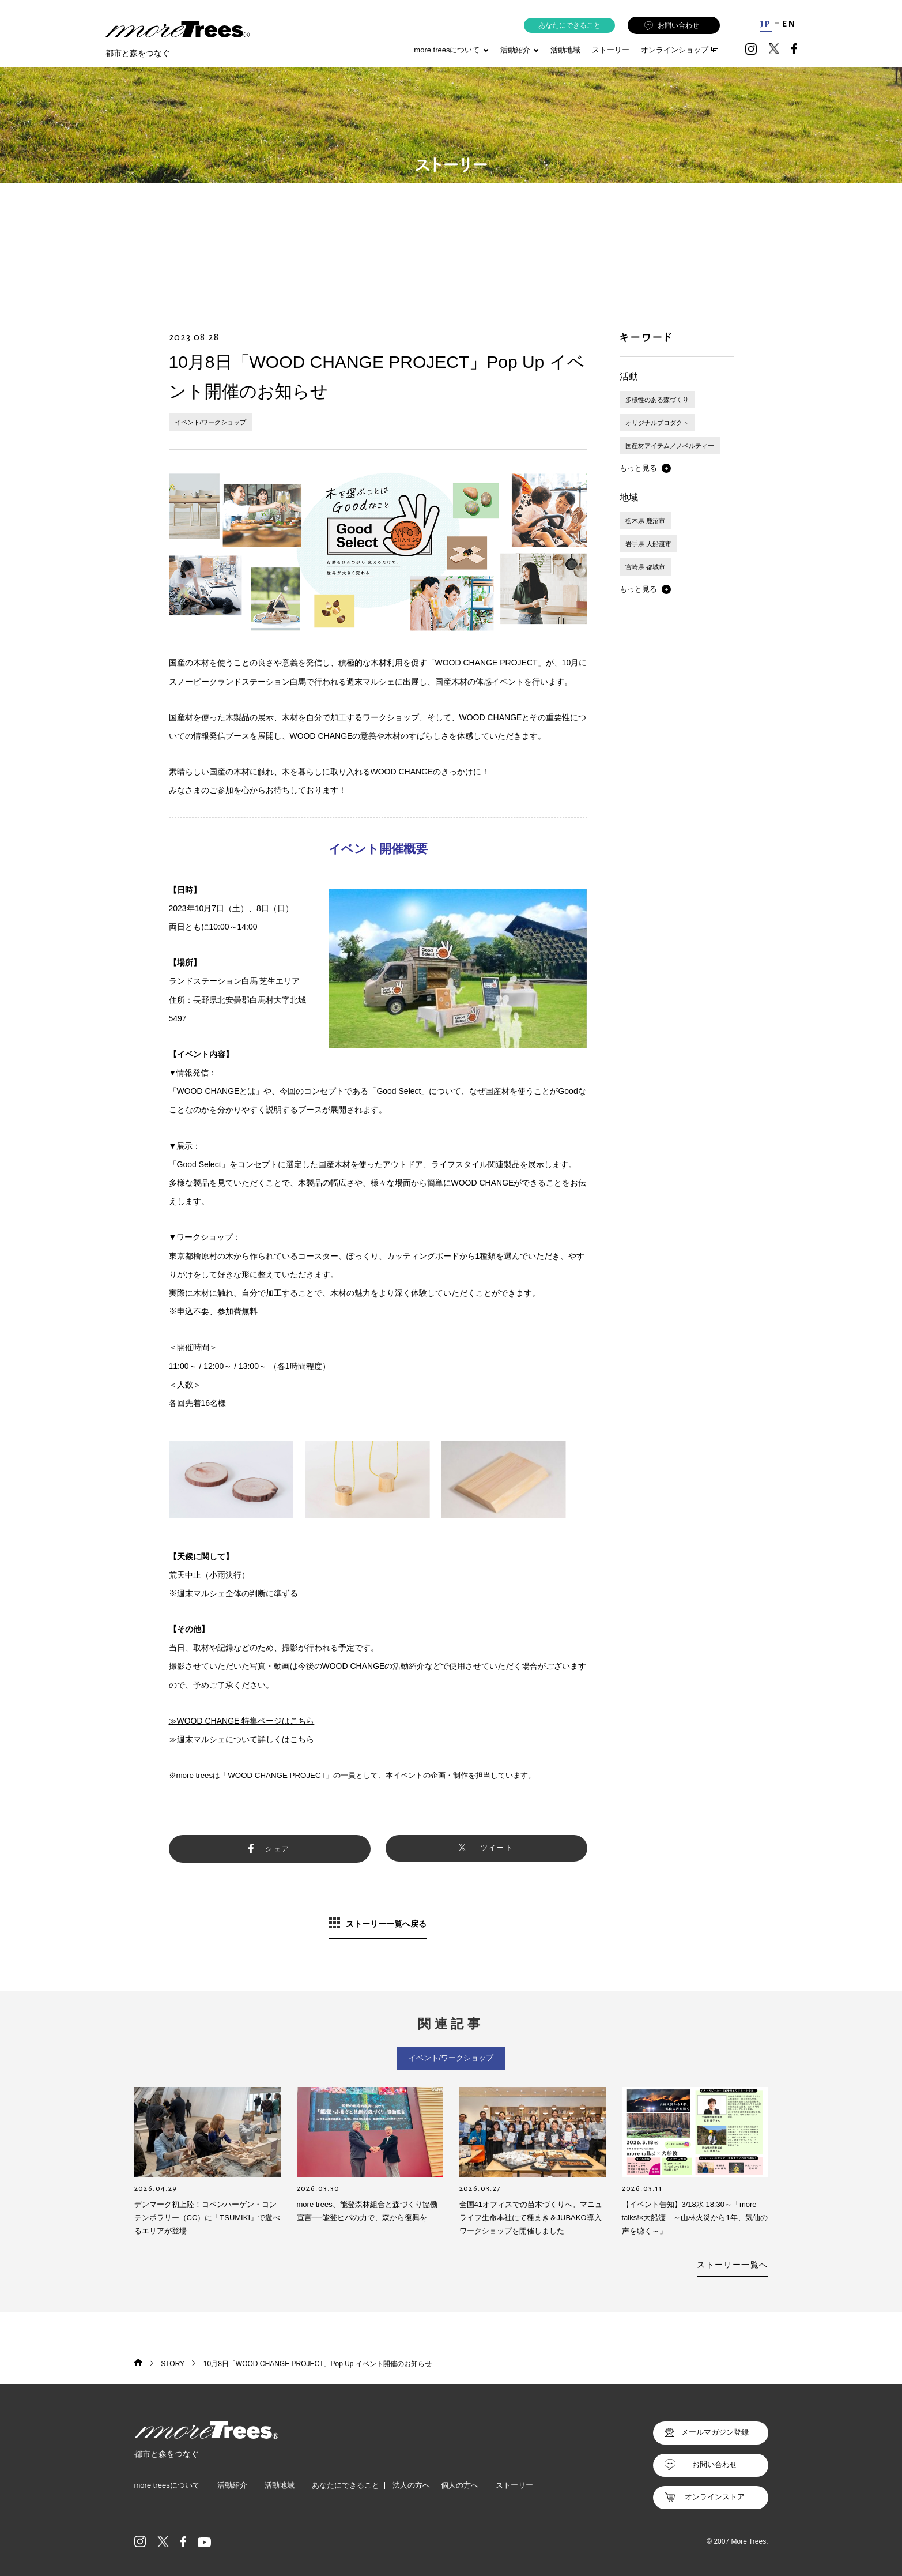 This screenshot has height=2576, width=902. I want to click on イベント/ワークショップ, so click(210, 422).